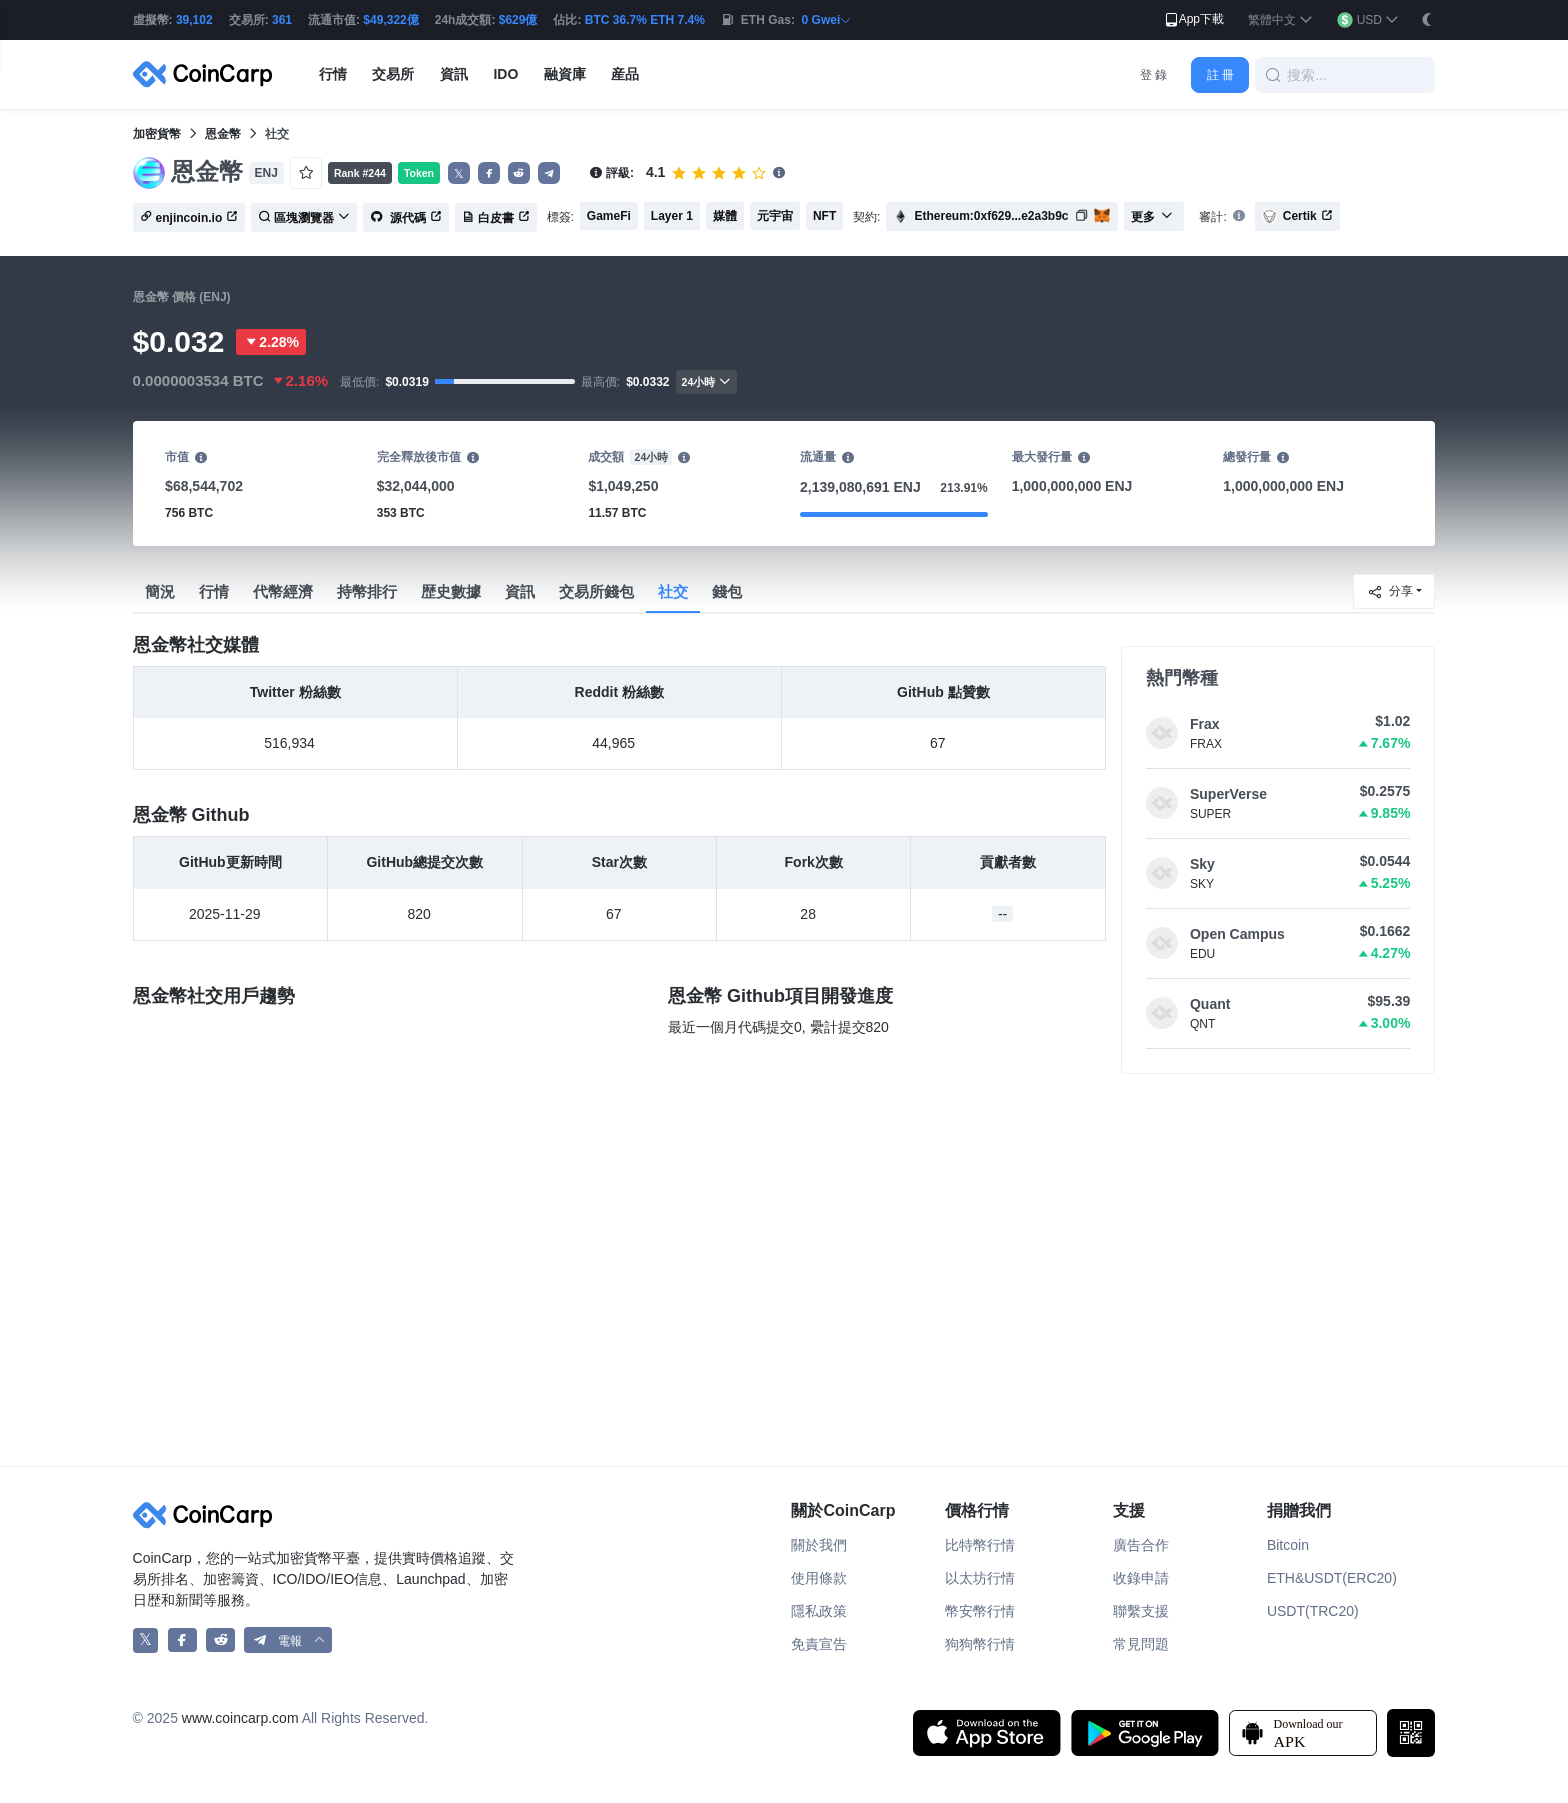  I want to click on IDO [button], so click(505, 74).